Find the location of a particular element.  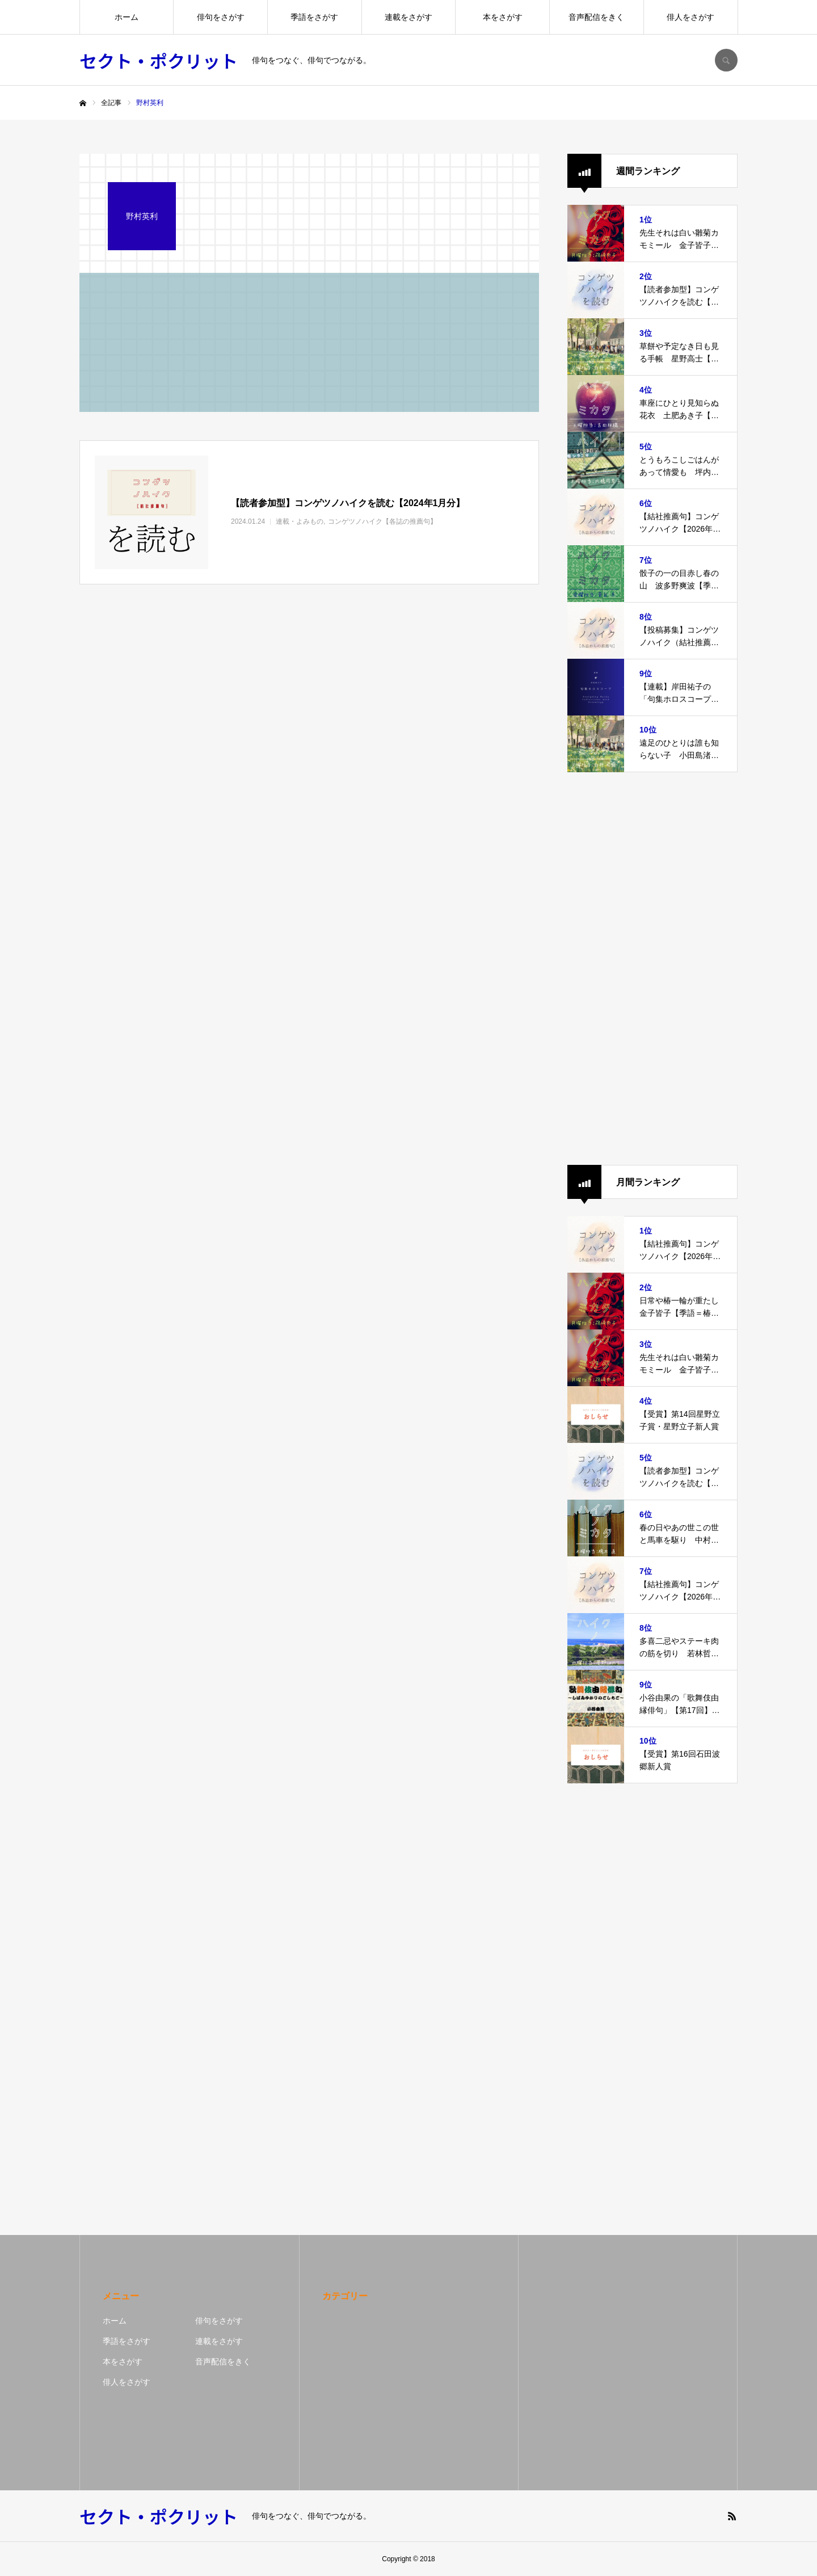

連載をさがす is located at coordinates (408, 17).